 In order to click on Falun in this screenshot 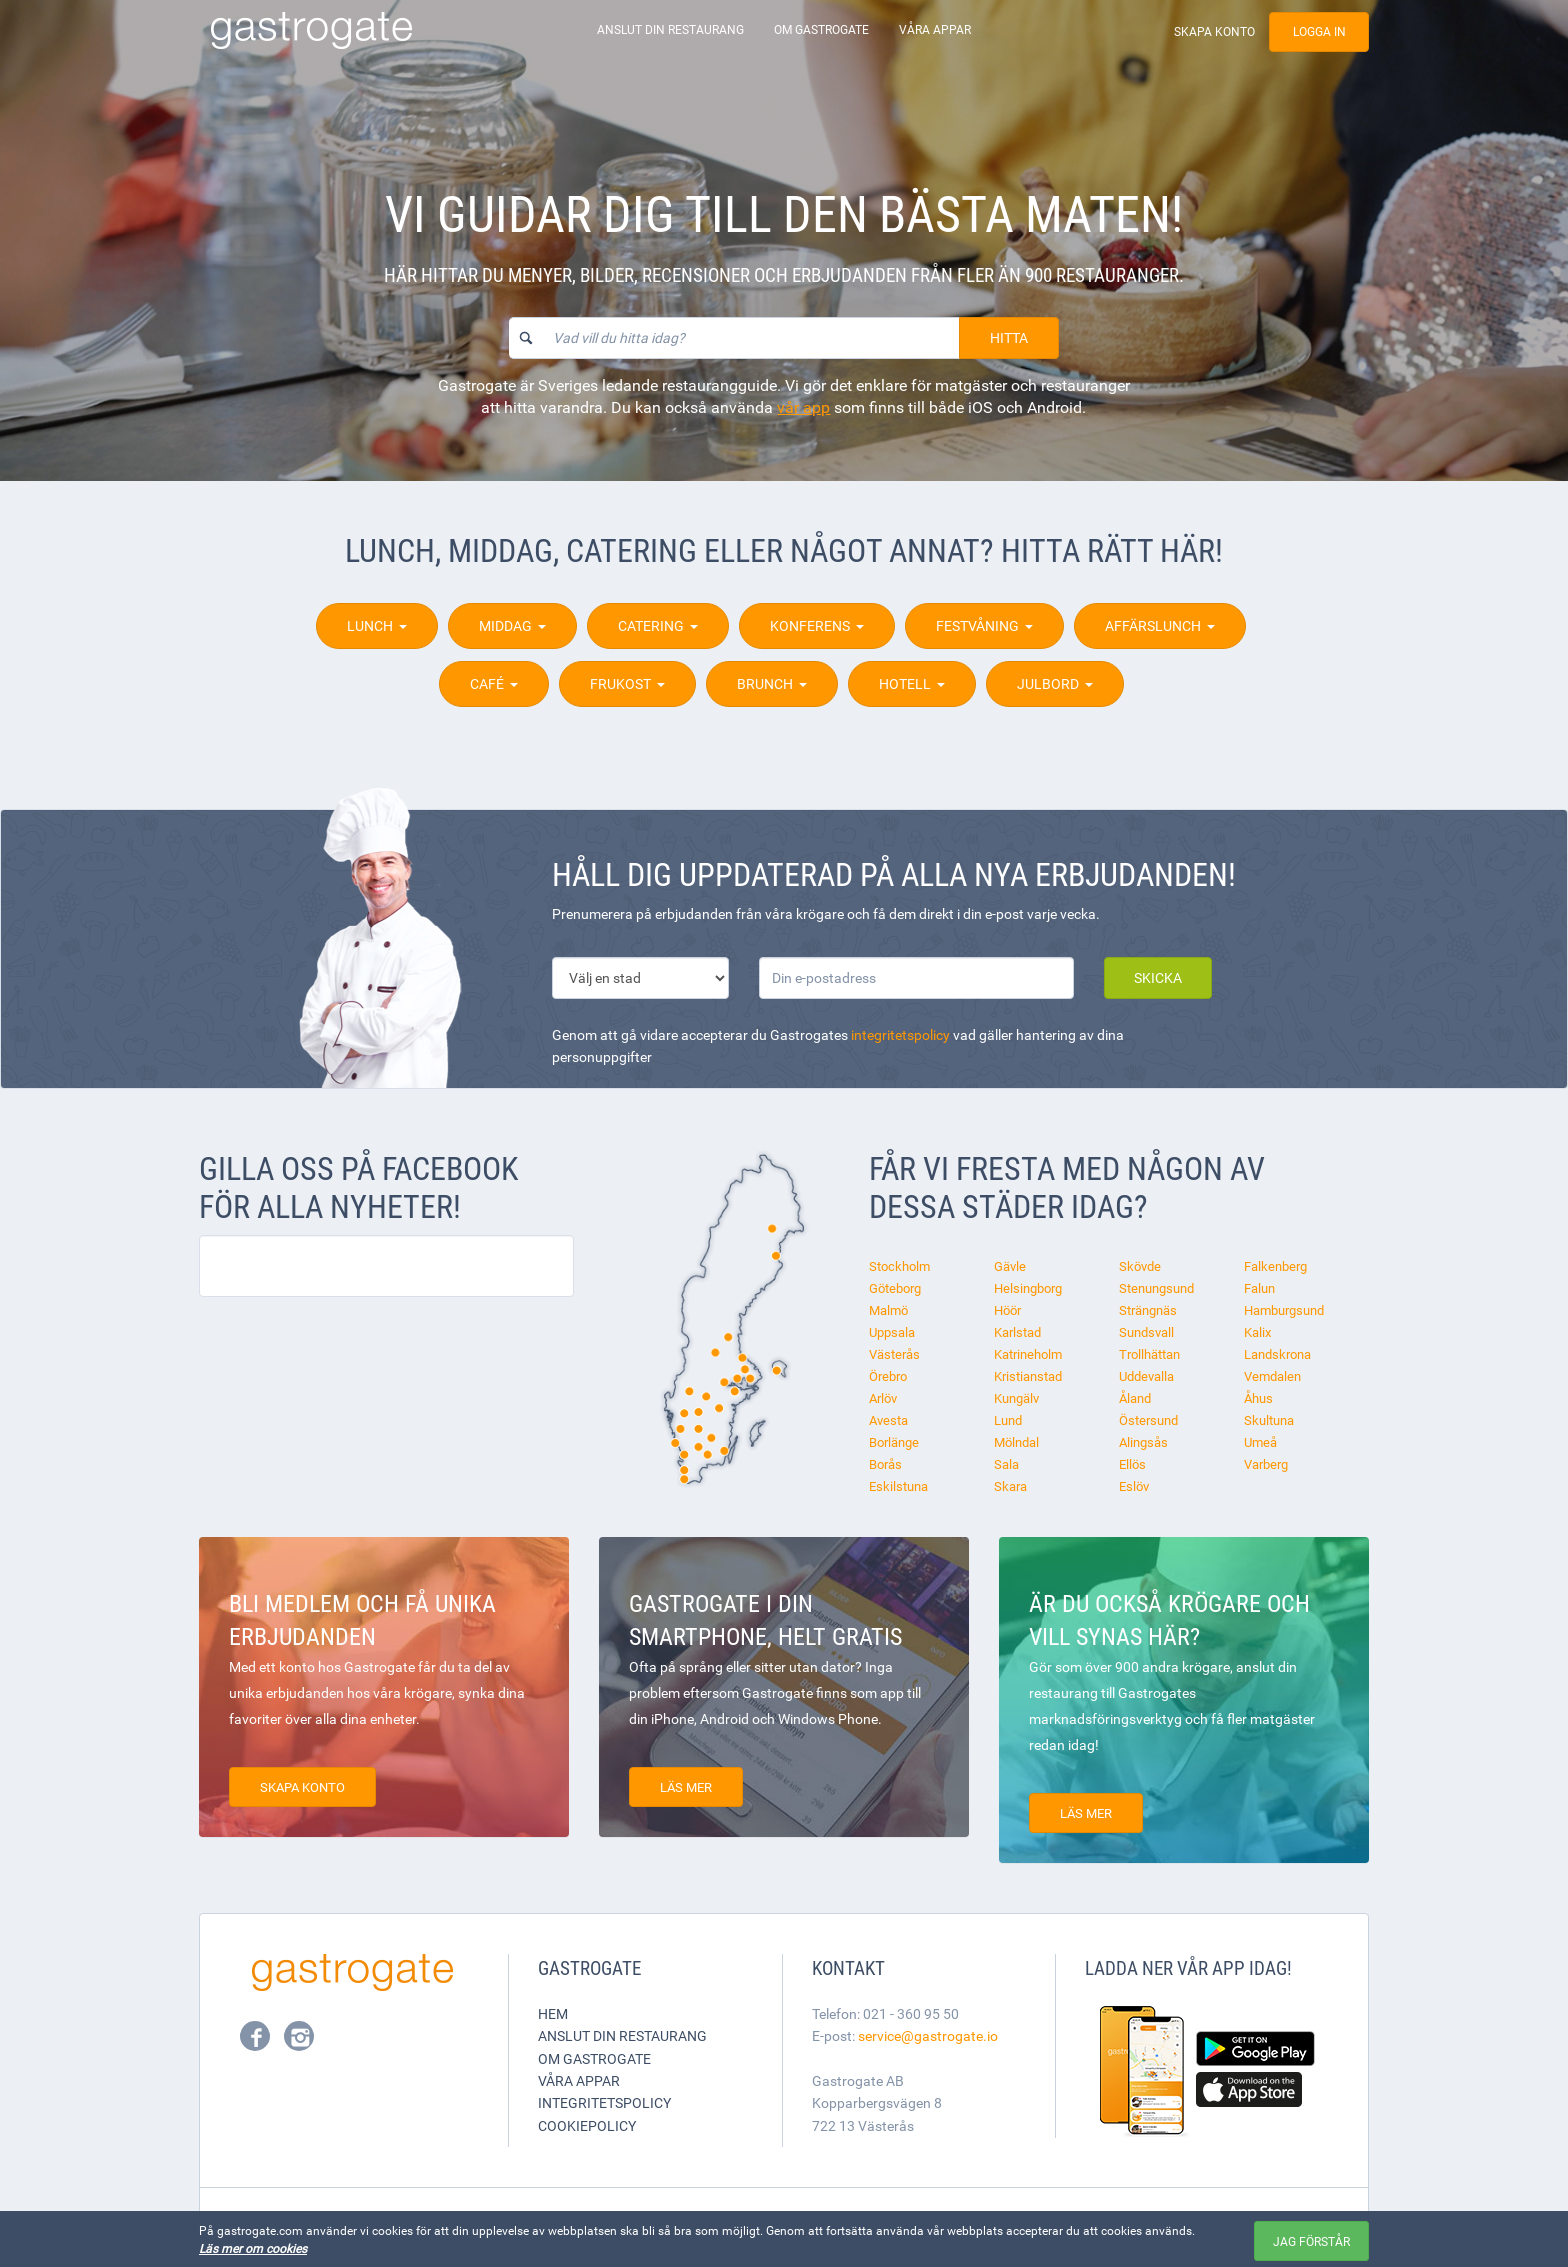, I will do `click(1259, 1288)`.